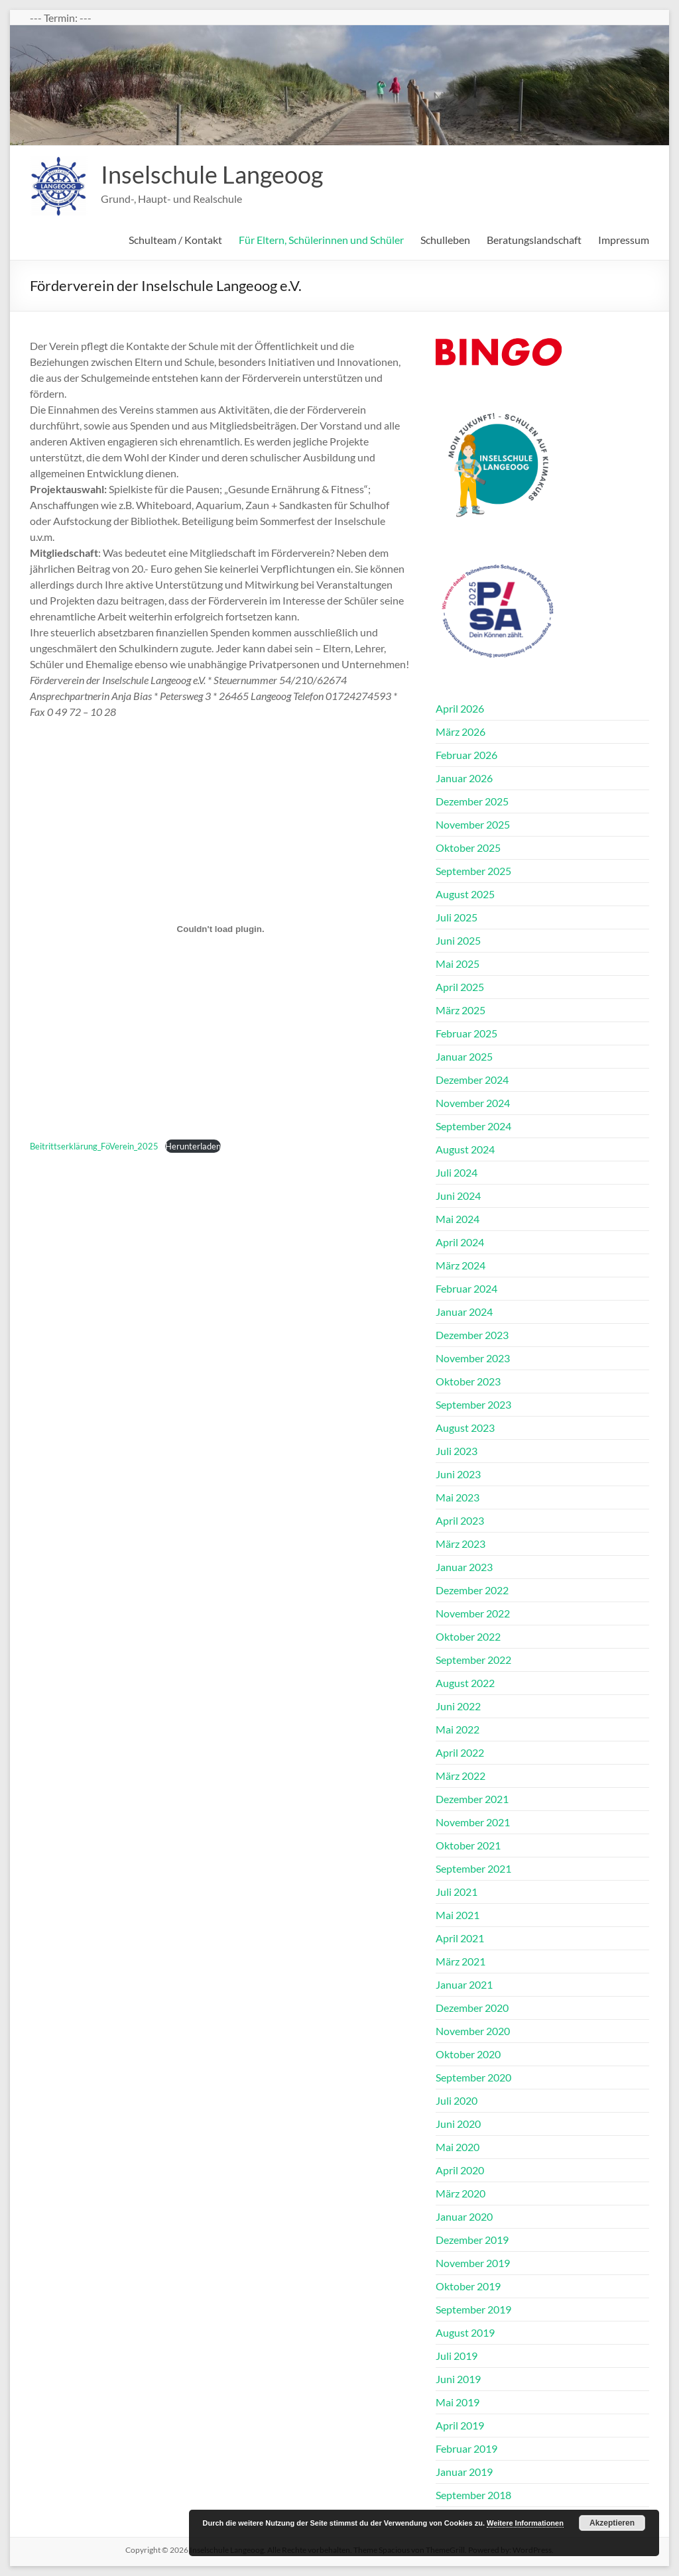  Describe the element at coordinates (466, 1288) in the screenshot. I see `Februar 2024` at that location.